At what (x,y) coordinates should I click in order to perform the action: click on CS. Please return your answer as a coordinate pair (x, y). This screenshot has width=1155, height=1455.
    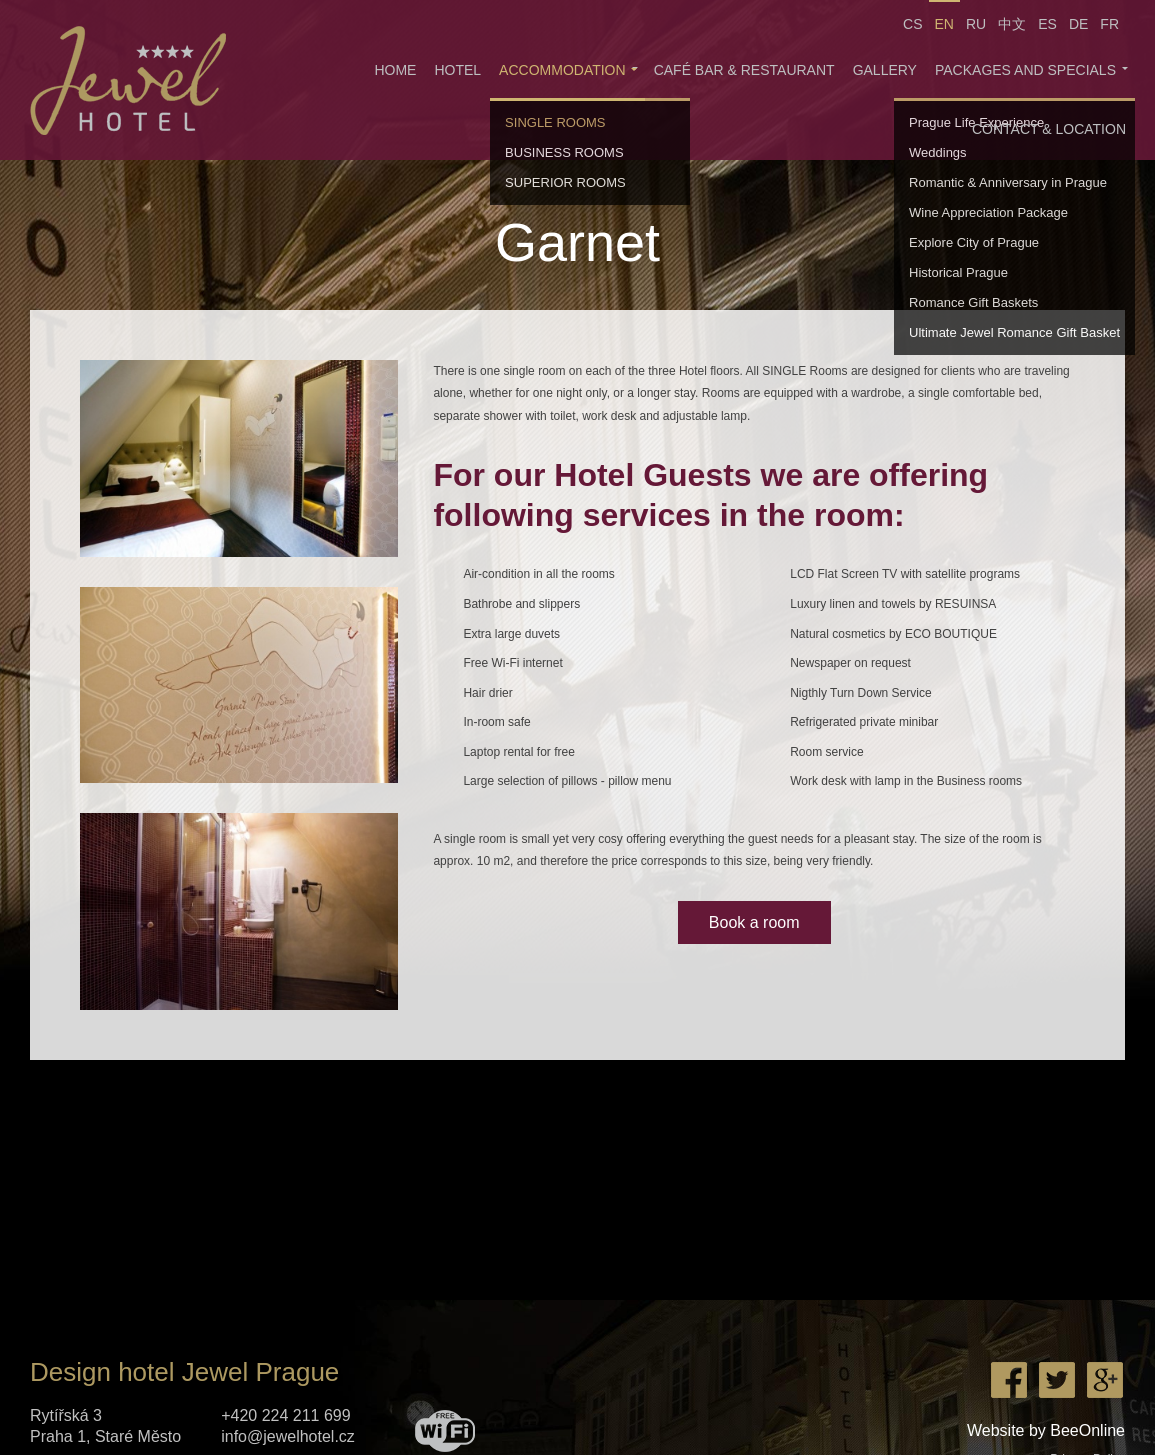
    Looking at the image, I should click on (912, 24).